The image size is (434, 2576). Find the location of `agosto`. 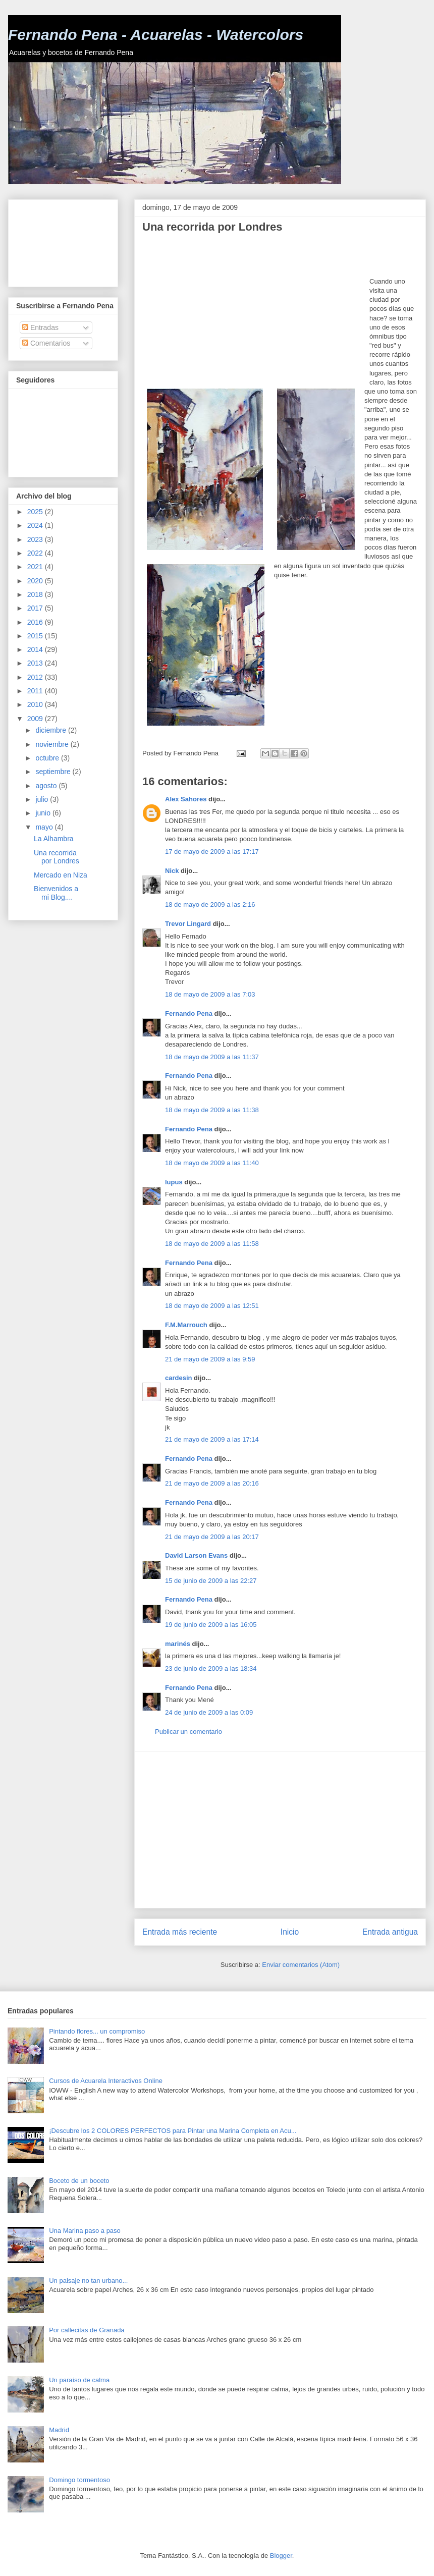

agosto is located at coordinates (47, 786).